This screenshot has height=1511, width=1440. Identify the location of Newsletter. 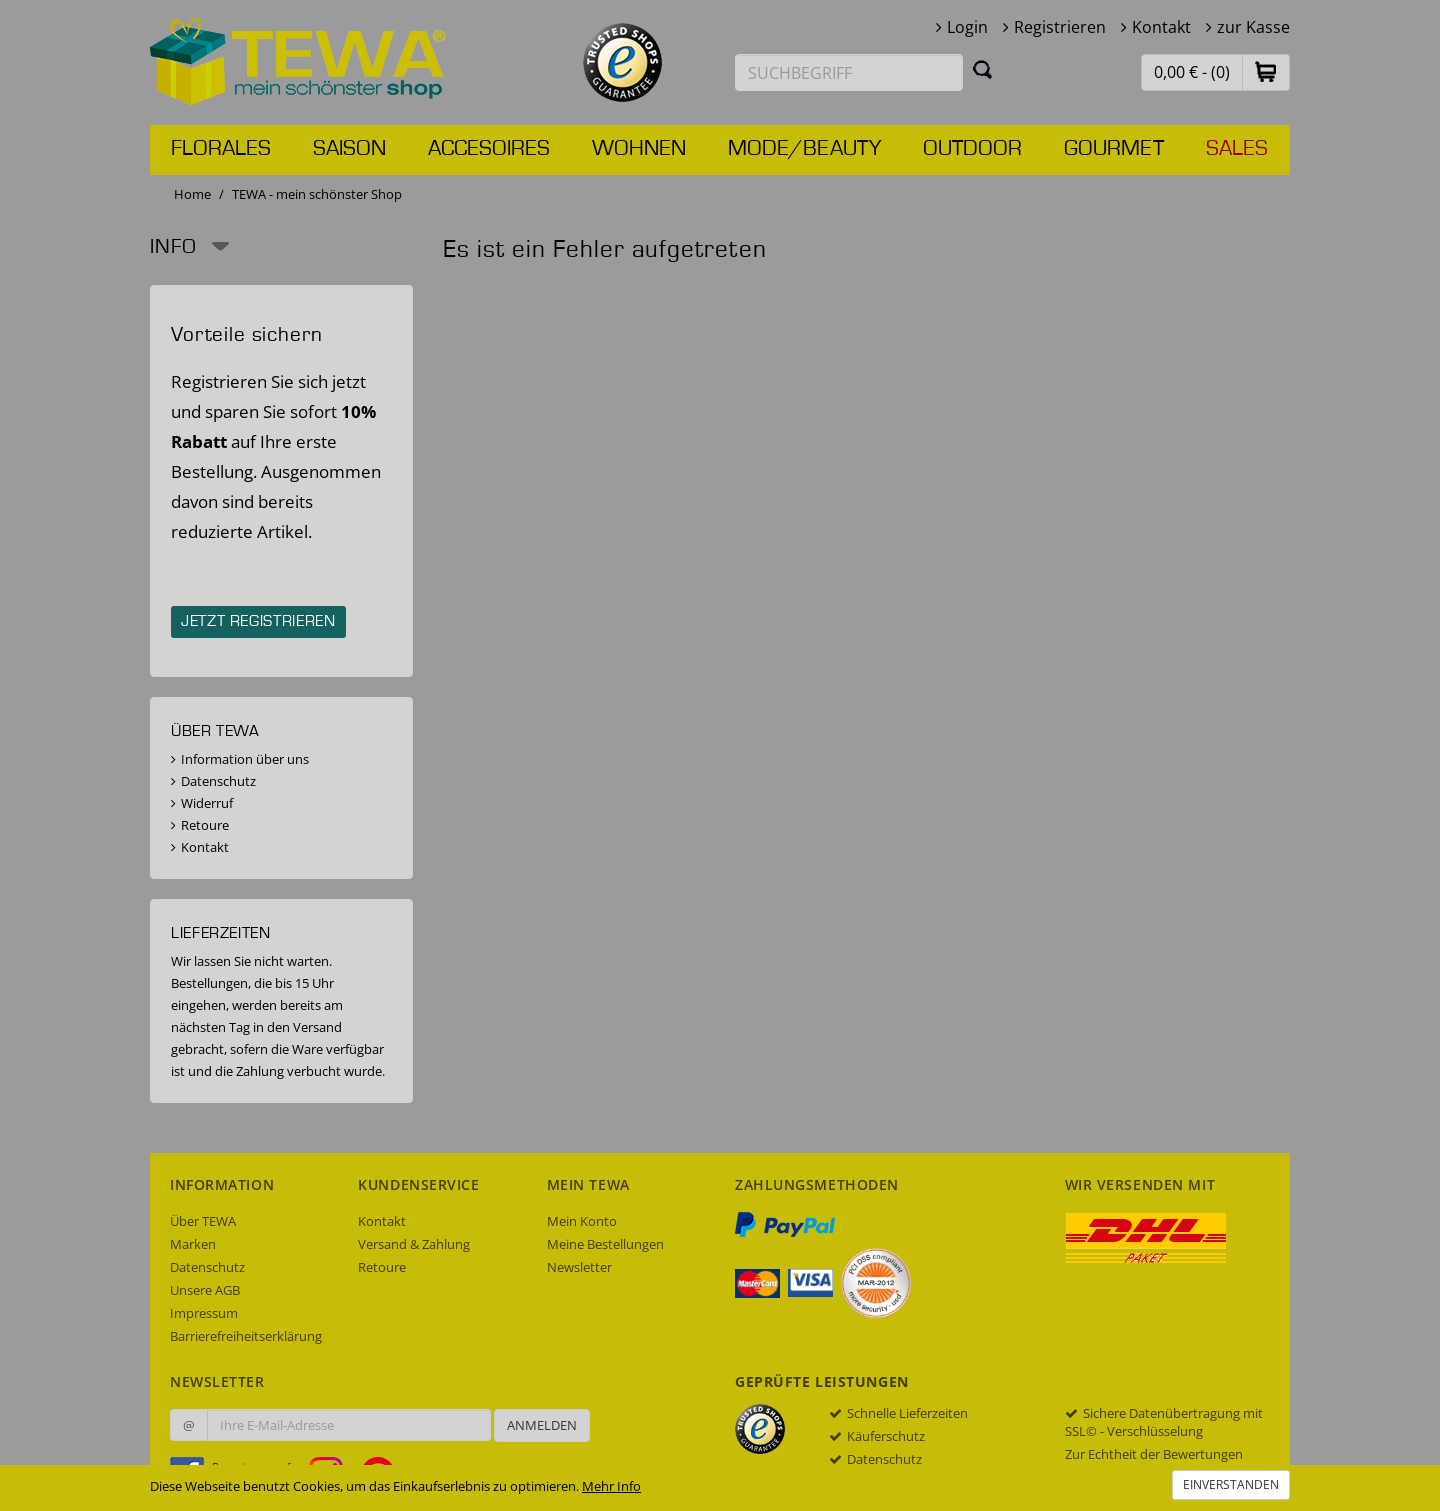
(579, 1267).